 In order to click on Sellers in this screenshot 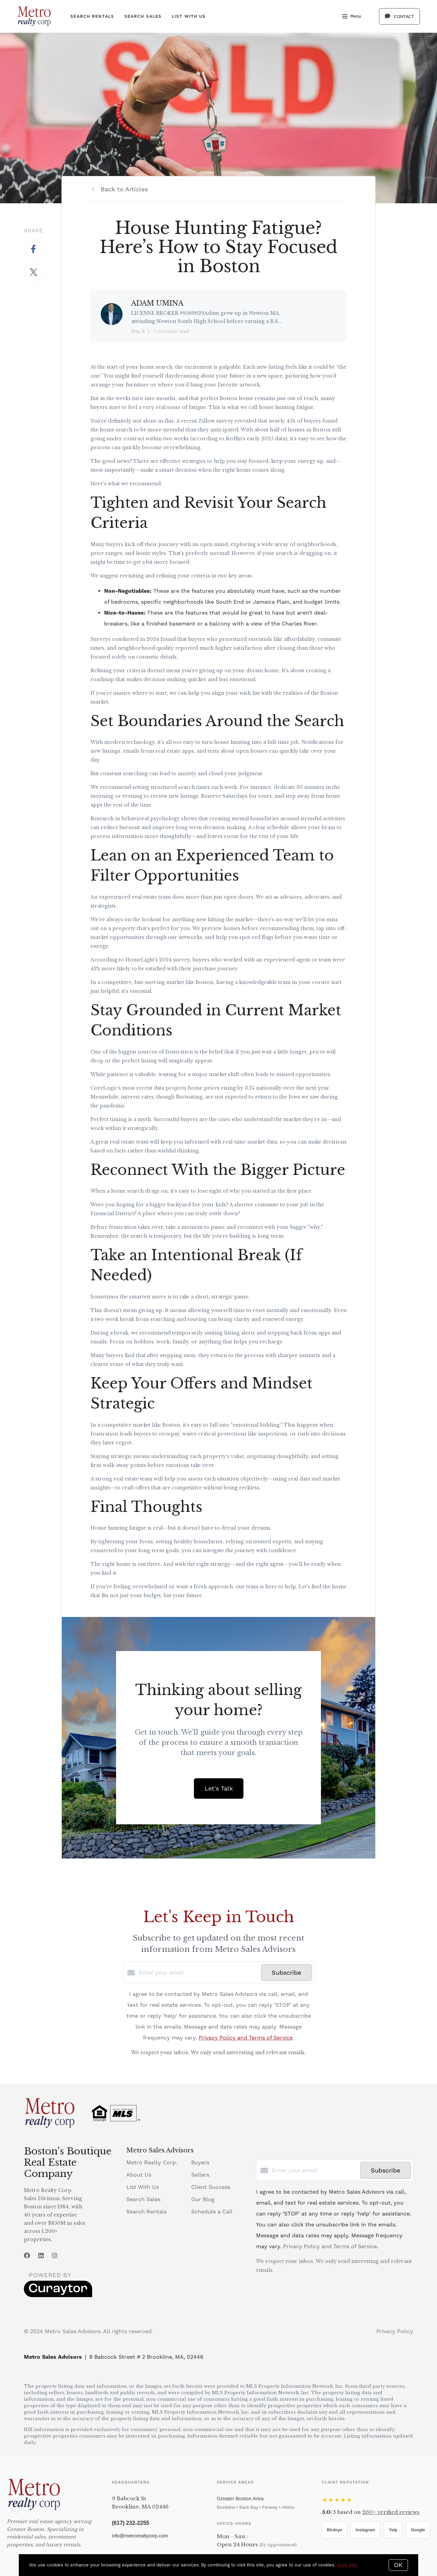, I will do `click(200, 2175)`.